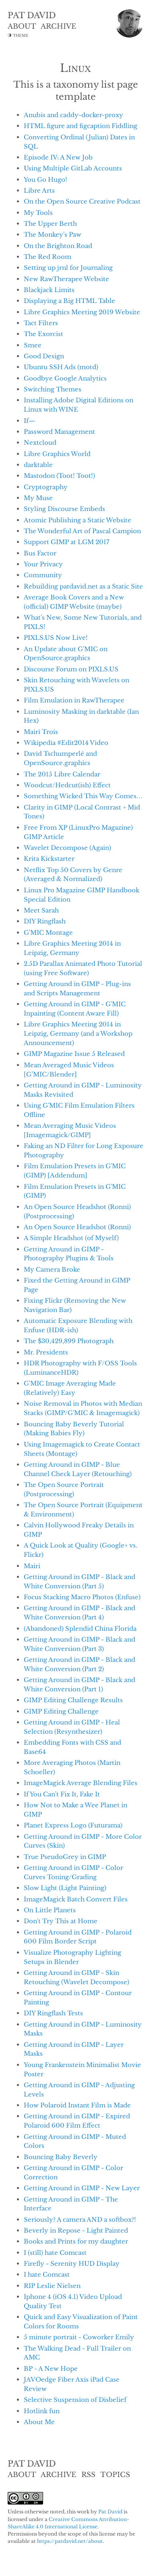 The image size is (151, 2576). I want to click on My Muse, so click(38, 498).